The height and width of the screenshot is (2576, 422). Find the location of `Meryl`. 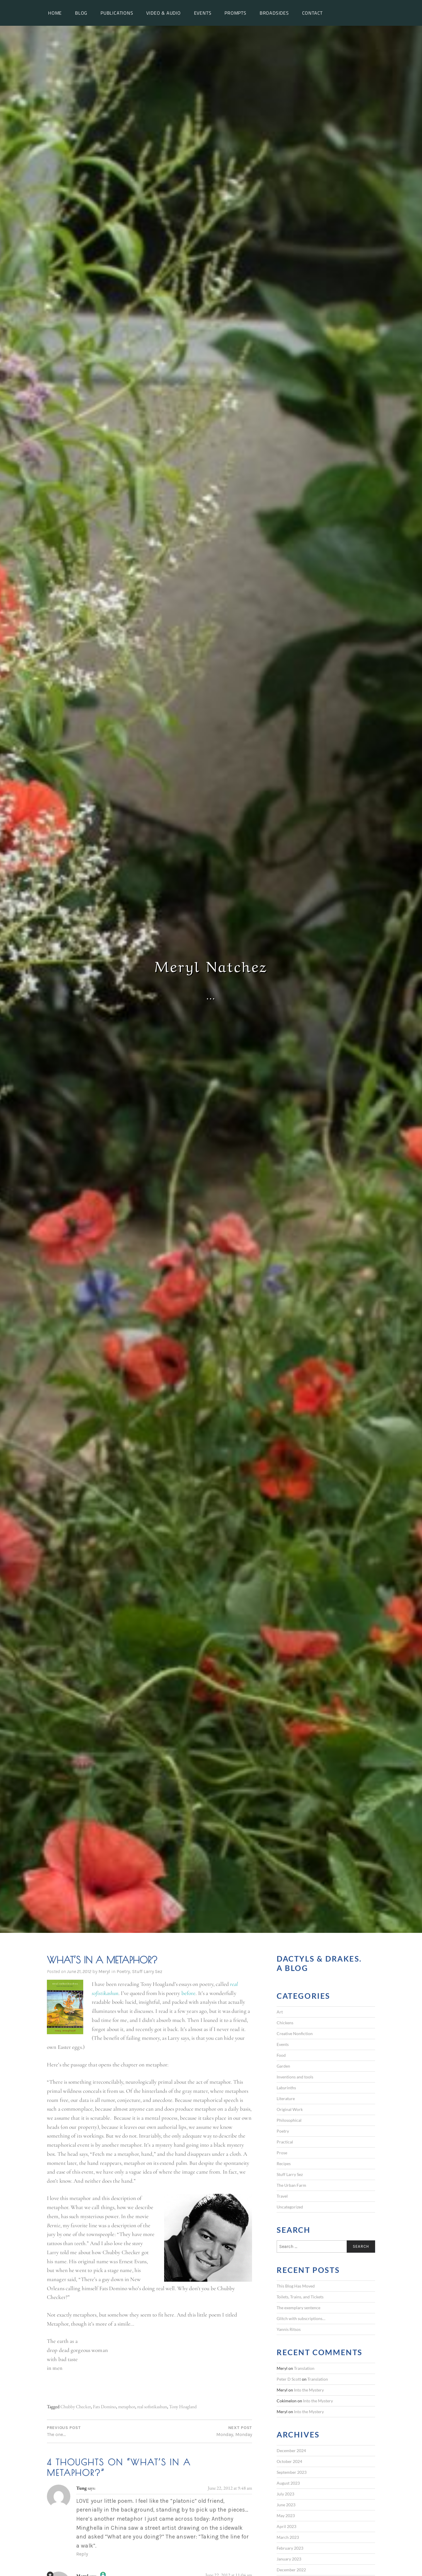

Meryl is located at coordinates (104, 1971).